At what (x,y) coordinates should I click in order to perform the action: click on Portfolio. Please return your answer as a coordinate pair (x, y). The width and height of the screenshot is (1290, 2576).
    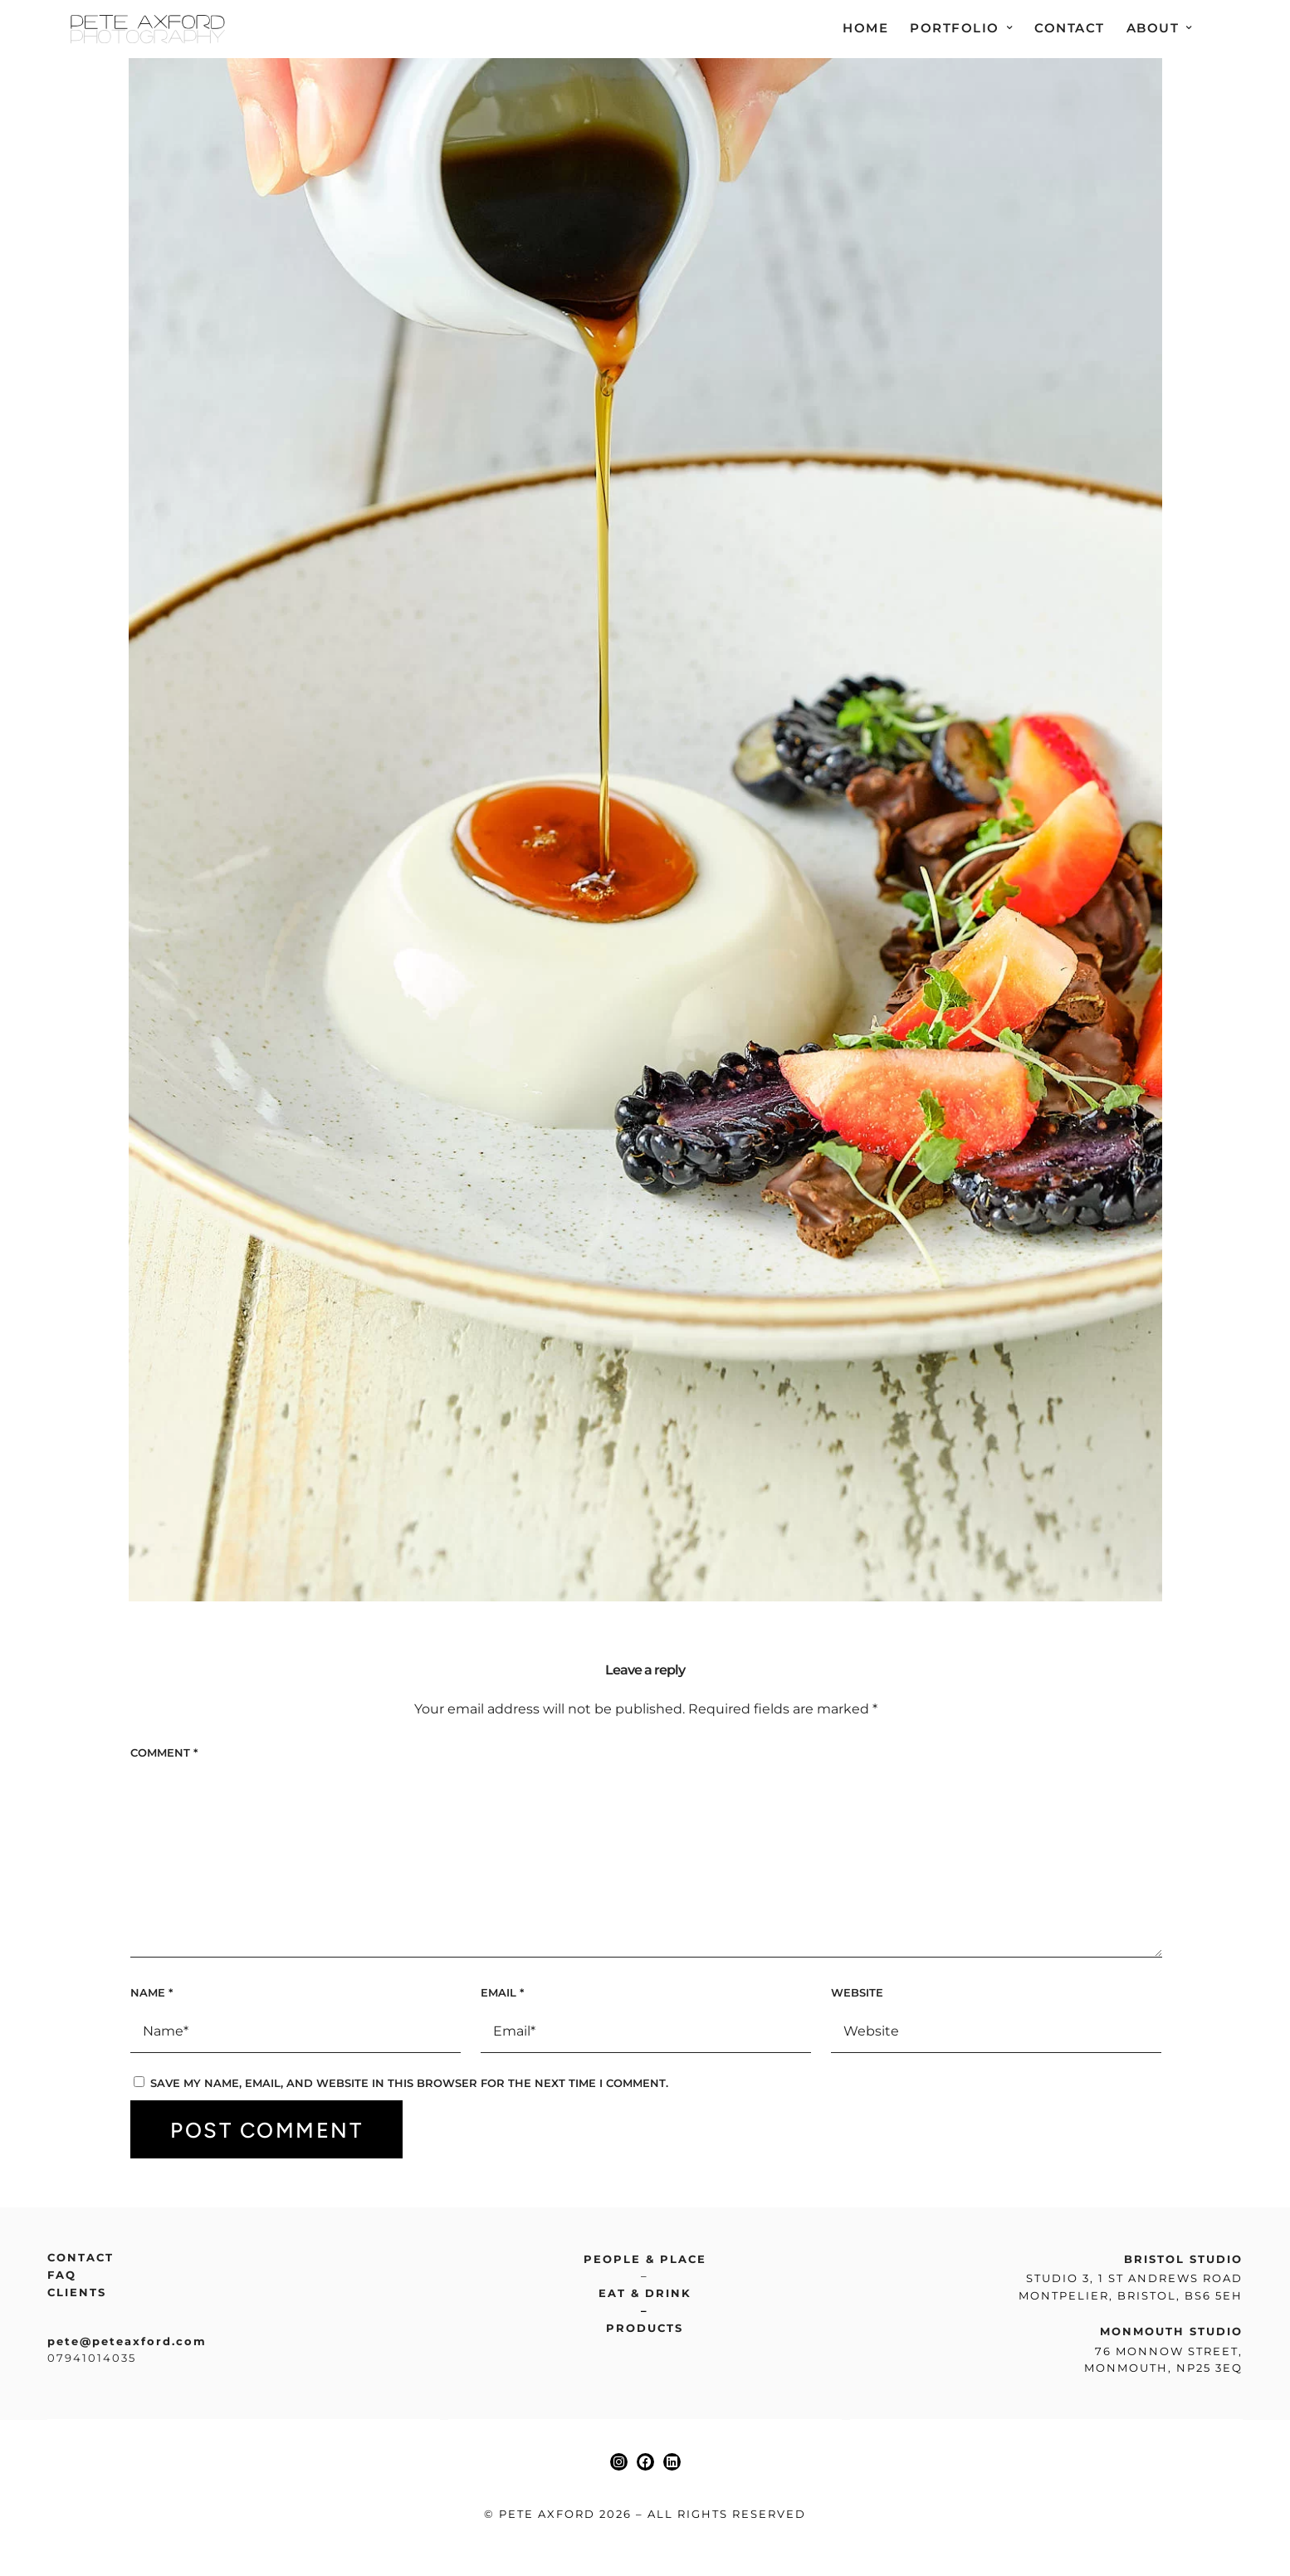
    Looking at the image, I should click on (954, 28).